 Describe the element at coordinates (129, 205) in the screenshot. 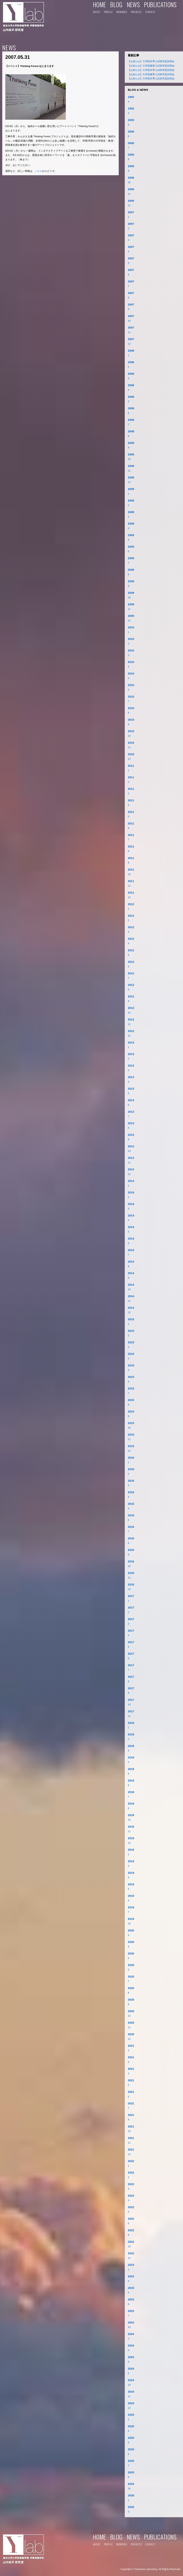

I see `12` at that location.